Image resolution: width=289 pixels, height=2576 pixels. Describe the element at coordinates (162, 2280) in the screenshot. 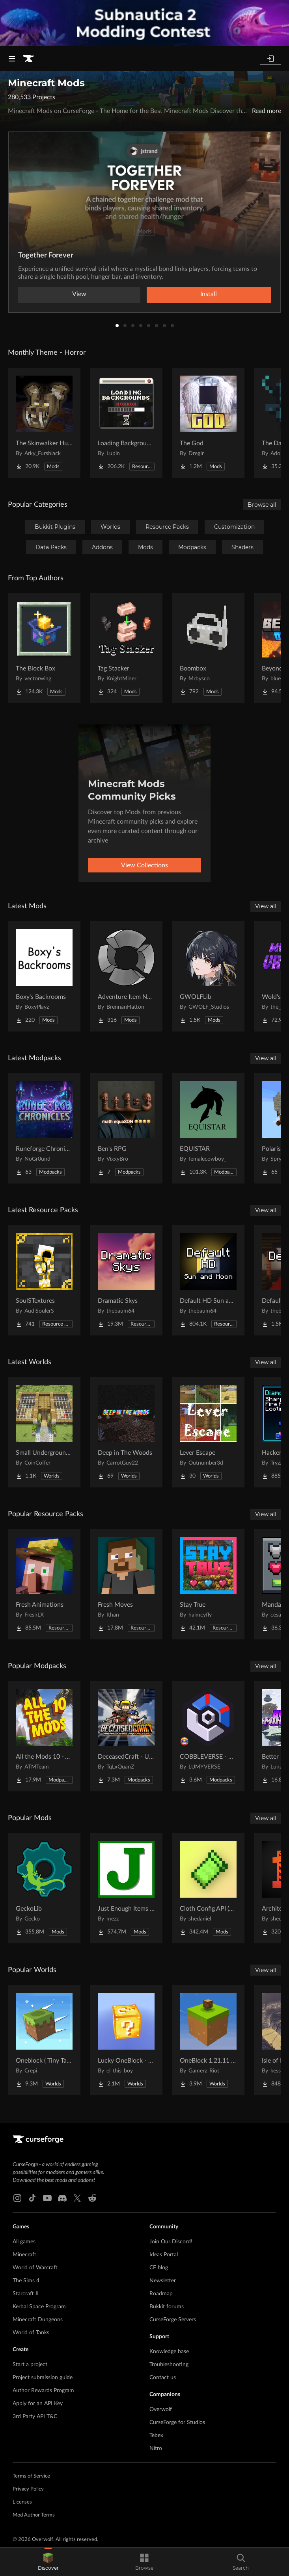

I see `Newsletter` at that location.